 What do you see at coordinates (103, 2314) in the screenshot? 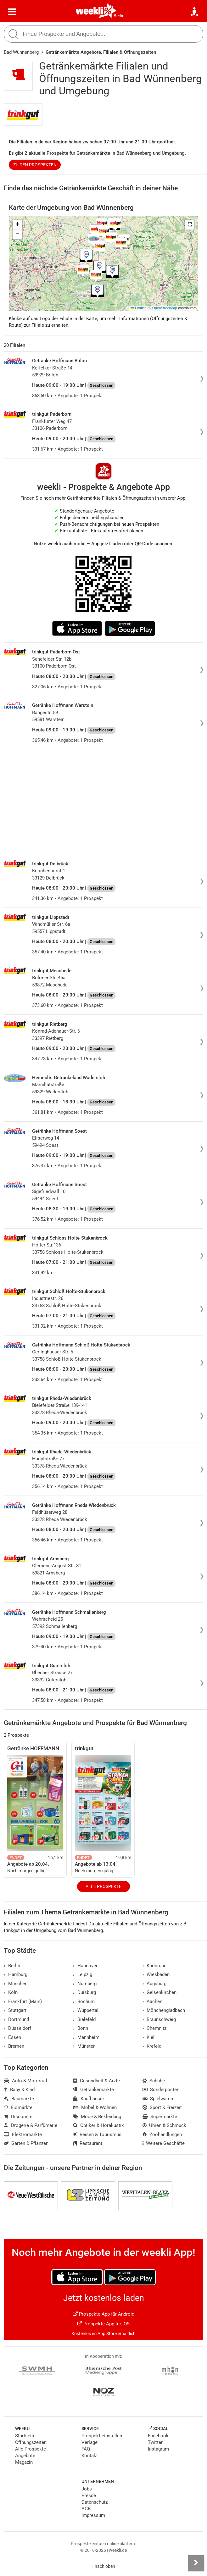
I see `Prospekte App für Android` at bounding box center [103, 2314].